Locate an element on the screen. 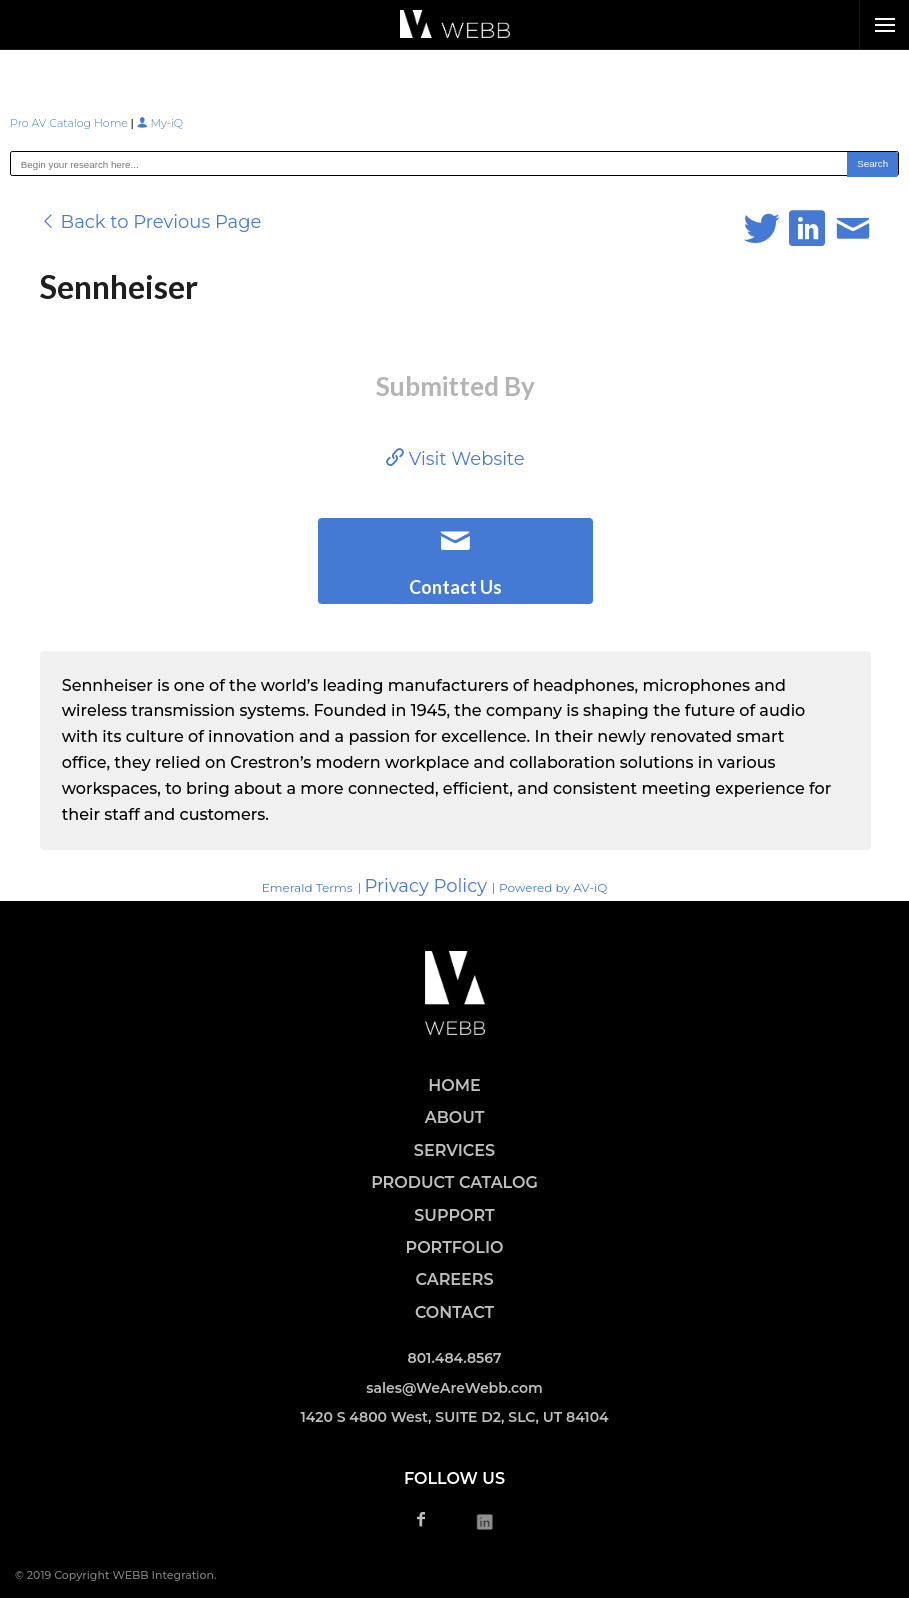  HOME is located at coordinates (454, 1085).